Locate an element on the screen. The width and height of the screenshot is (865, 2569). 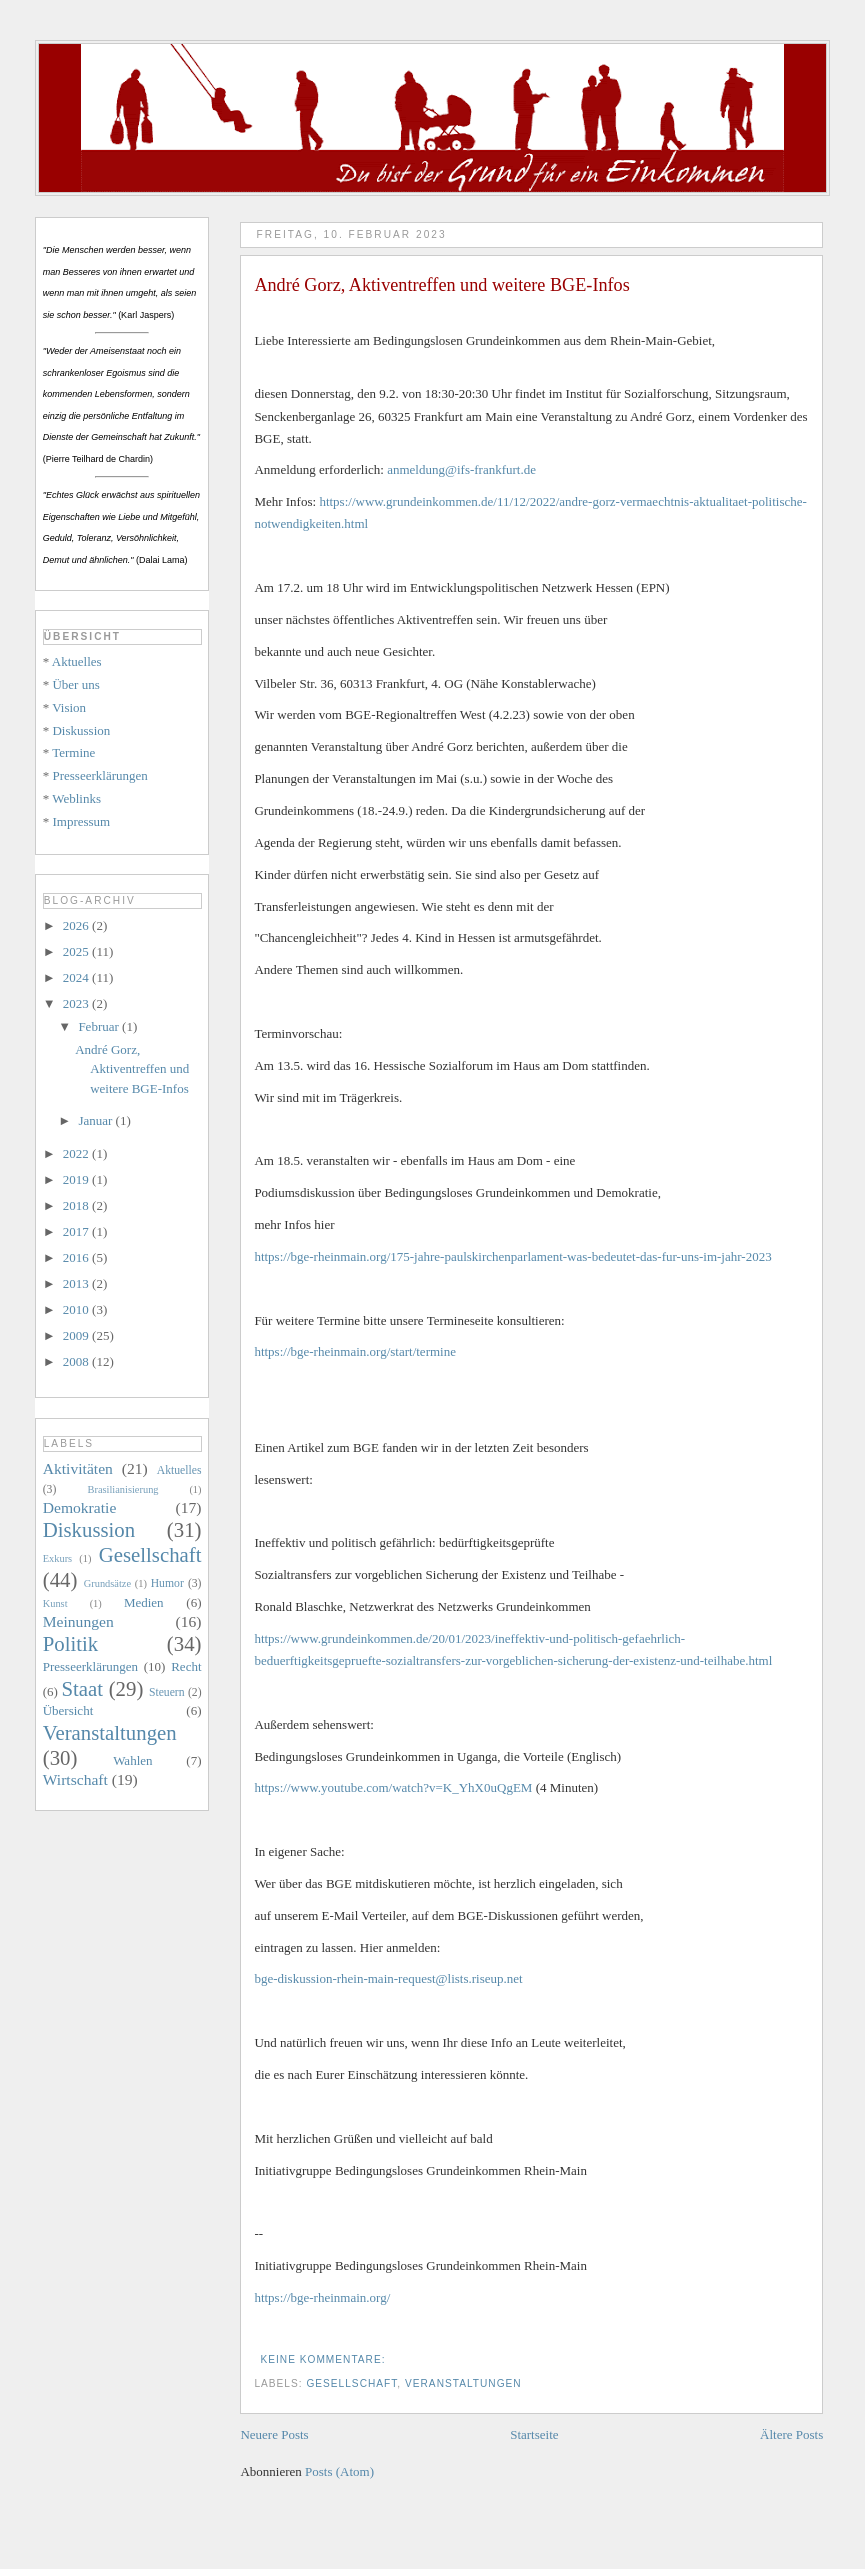
Über uns is located at coordinates (75, 684).